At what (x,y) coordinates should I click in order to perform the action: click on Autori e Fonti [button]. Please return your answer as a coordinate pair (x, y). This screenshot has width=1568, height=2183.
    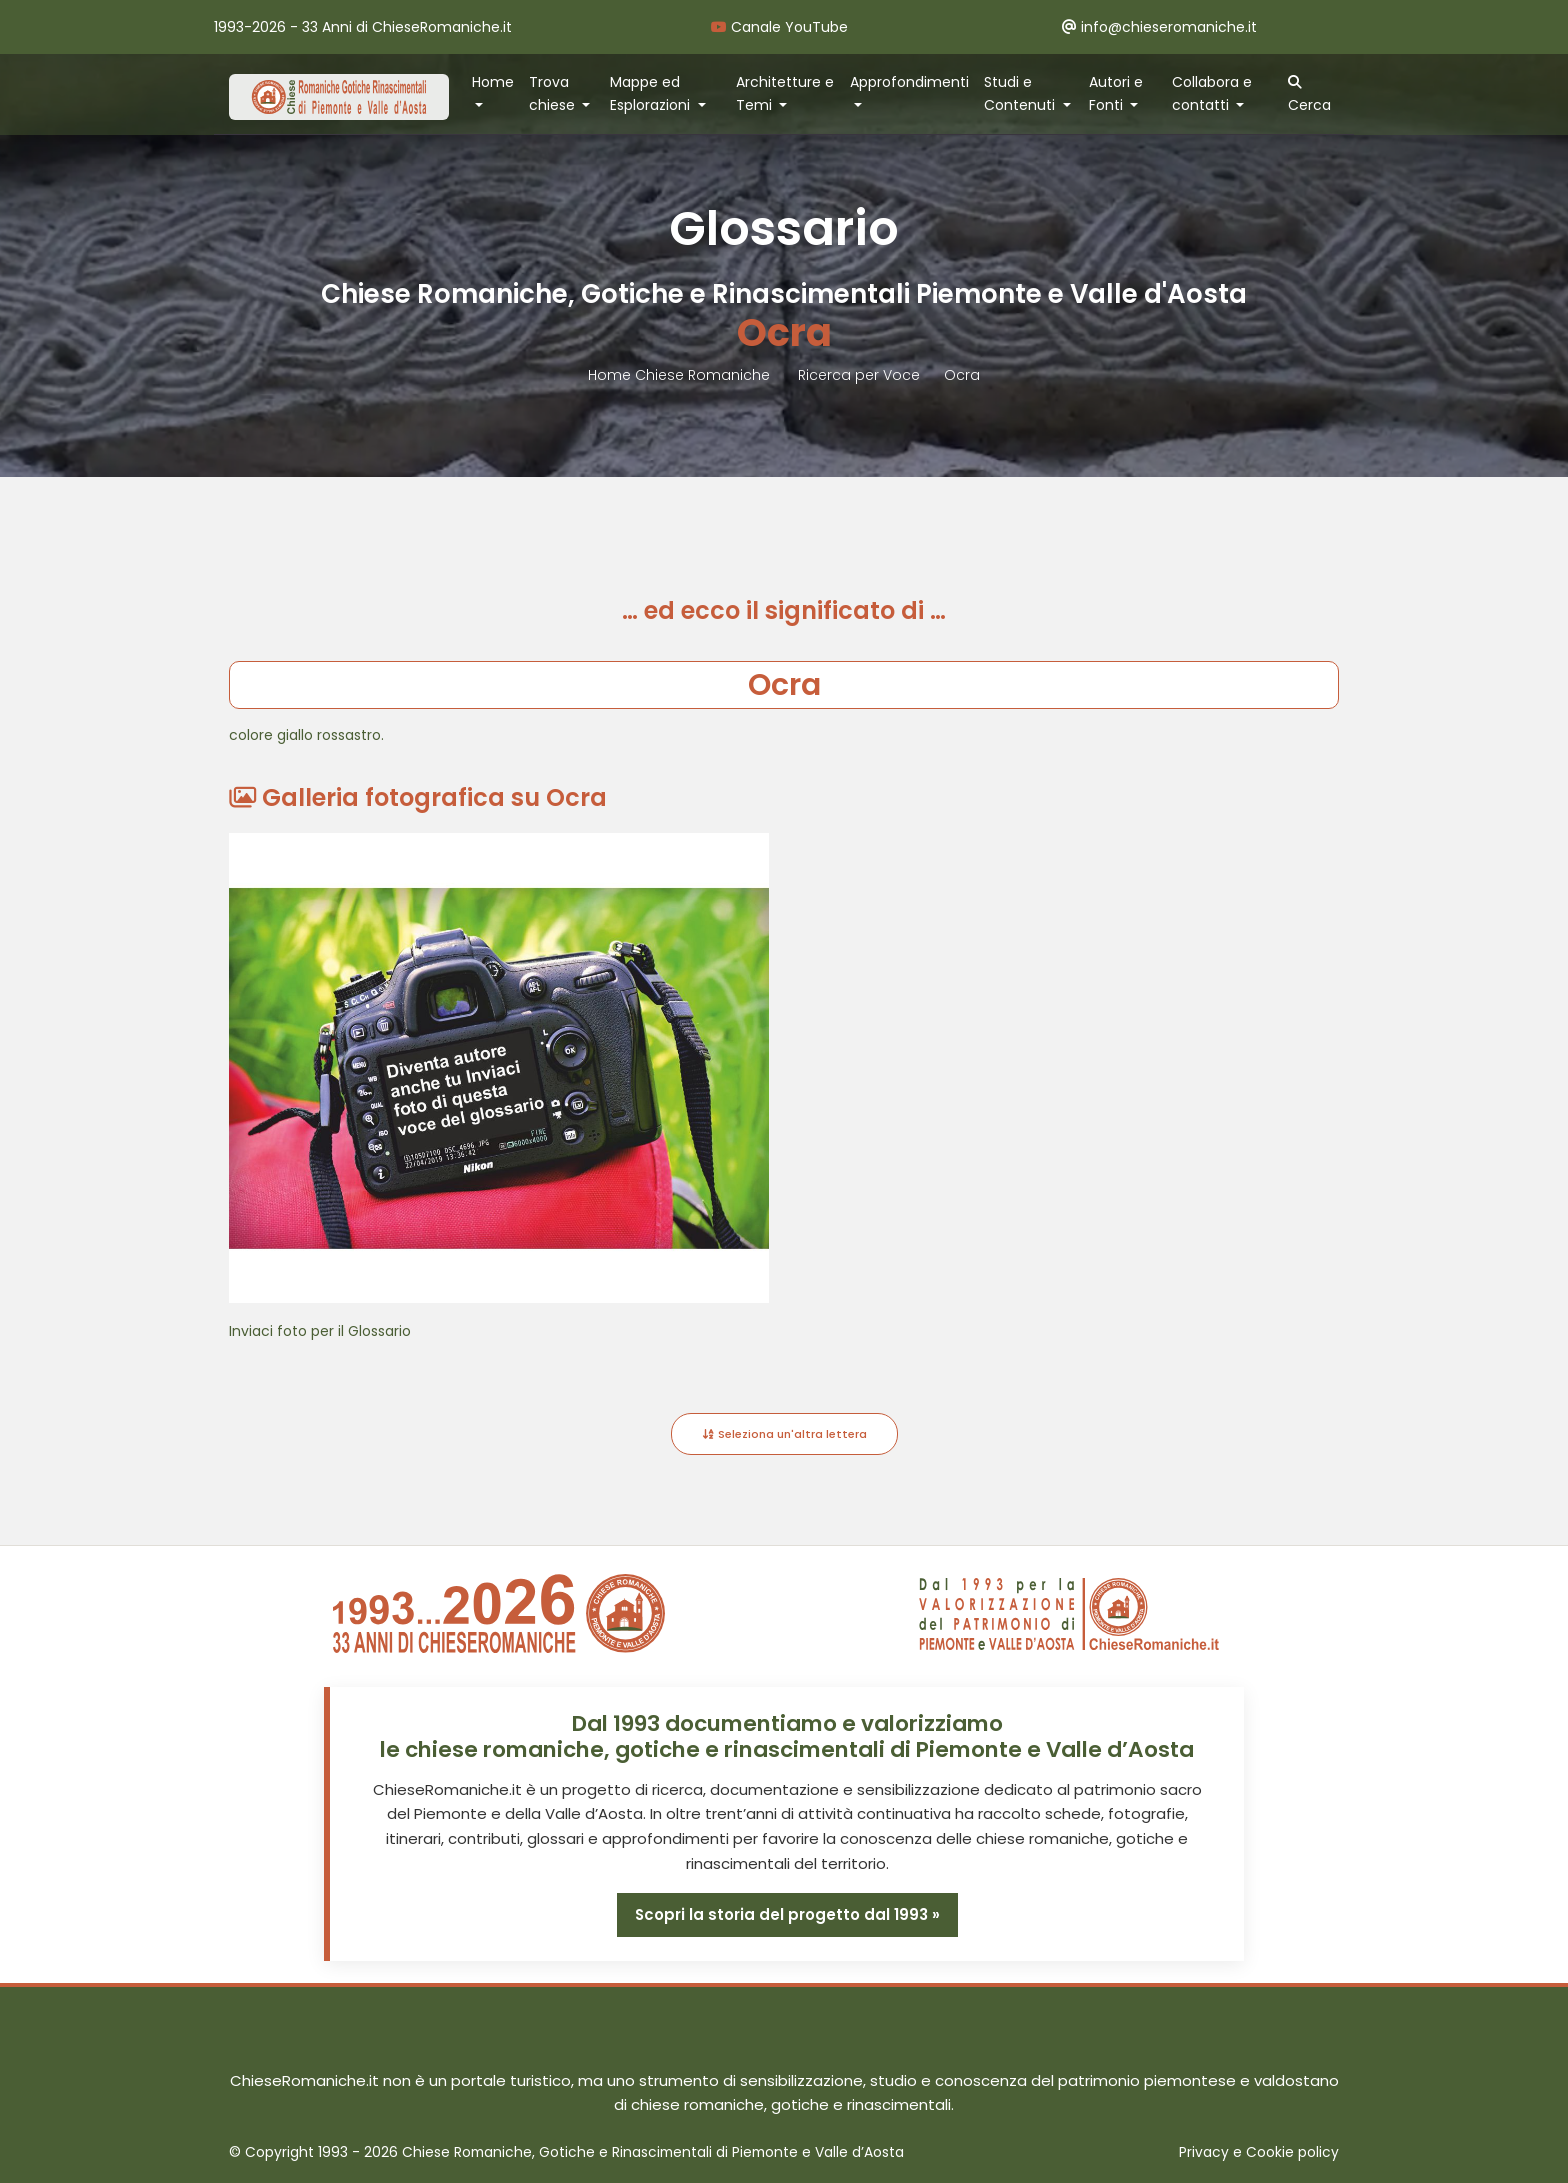
    Looking at the image, I should click on (1116, 93).